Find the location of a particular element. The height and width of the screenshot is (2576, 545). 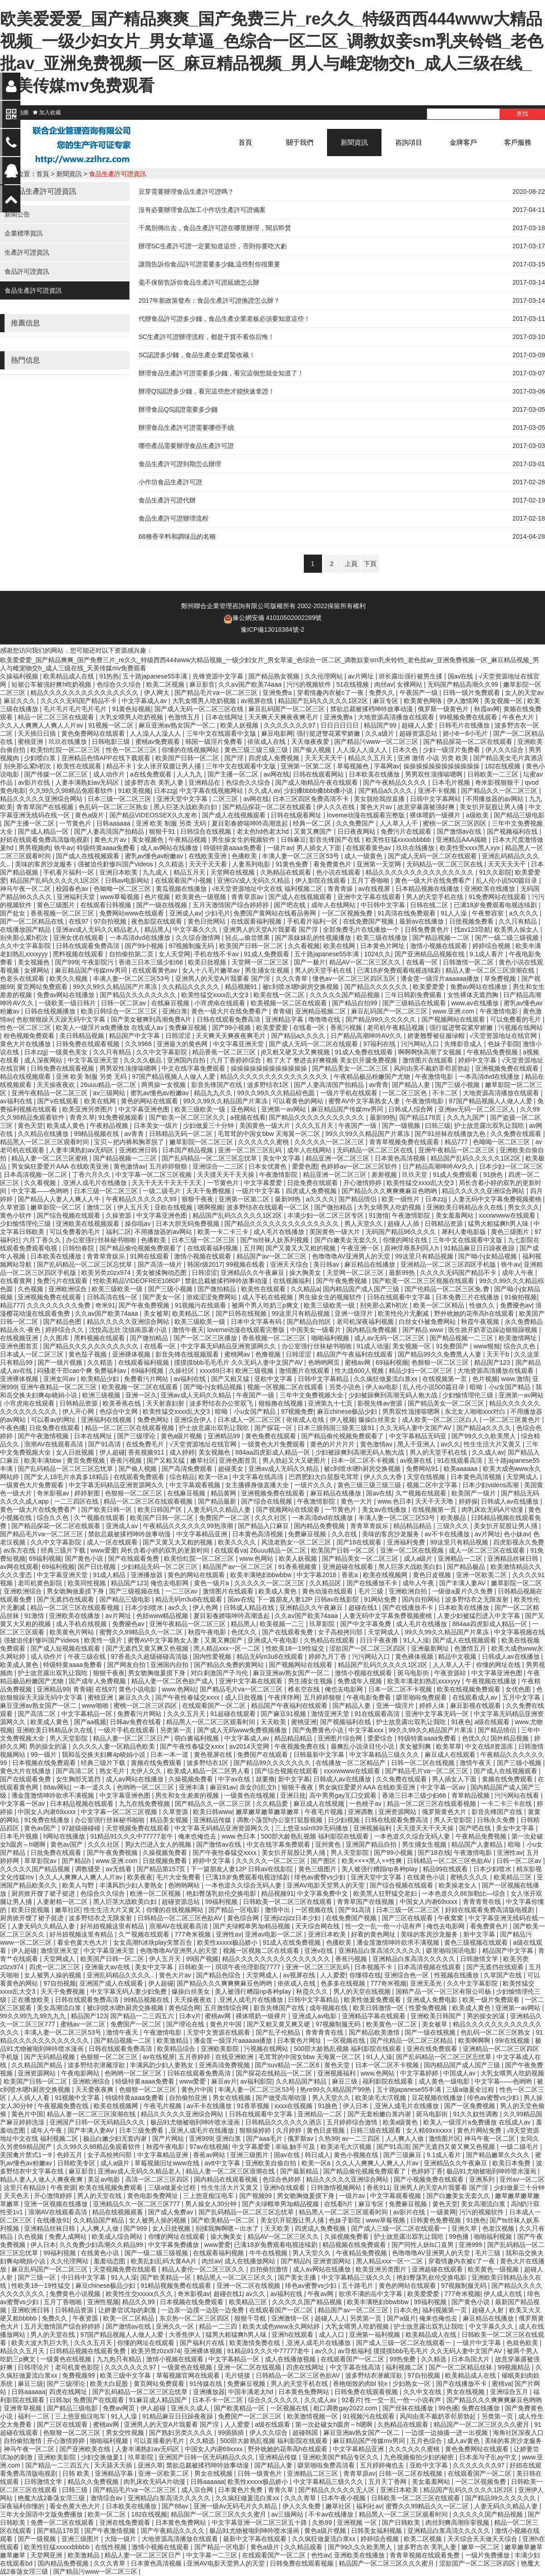

日韩在线视频播放 is located at coordinates (51, 1011).